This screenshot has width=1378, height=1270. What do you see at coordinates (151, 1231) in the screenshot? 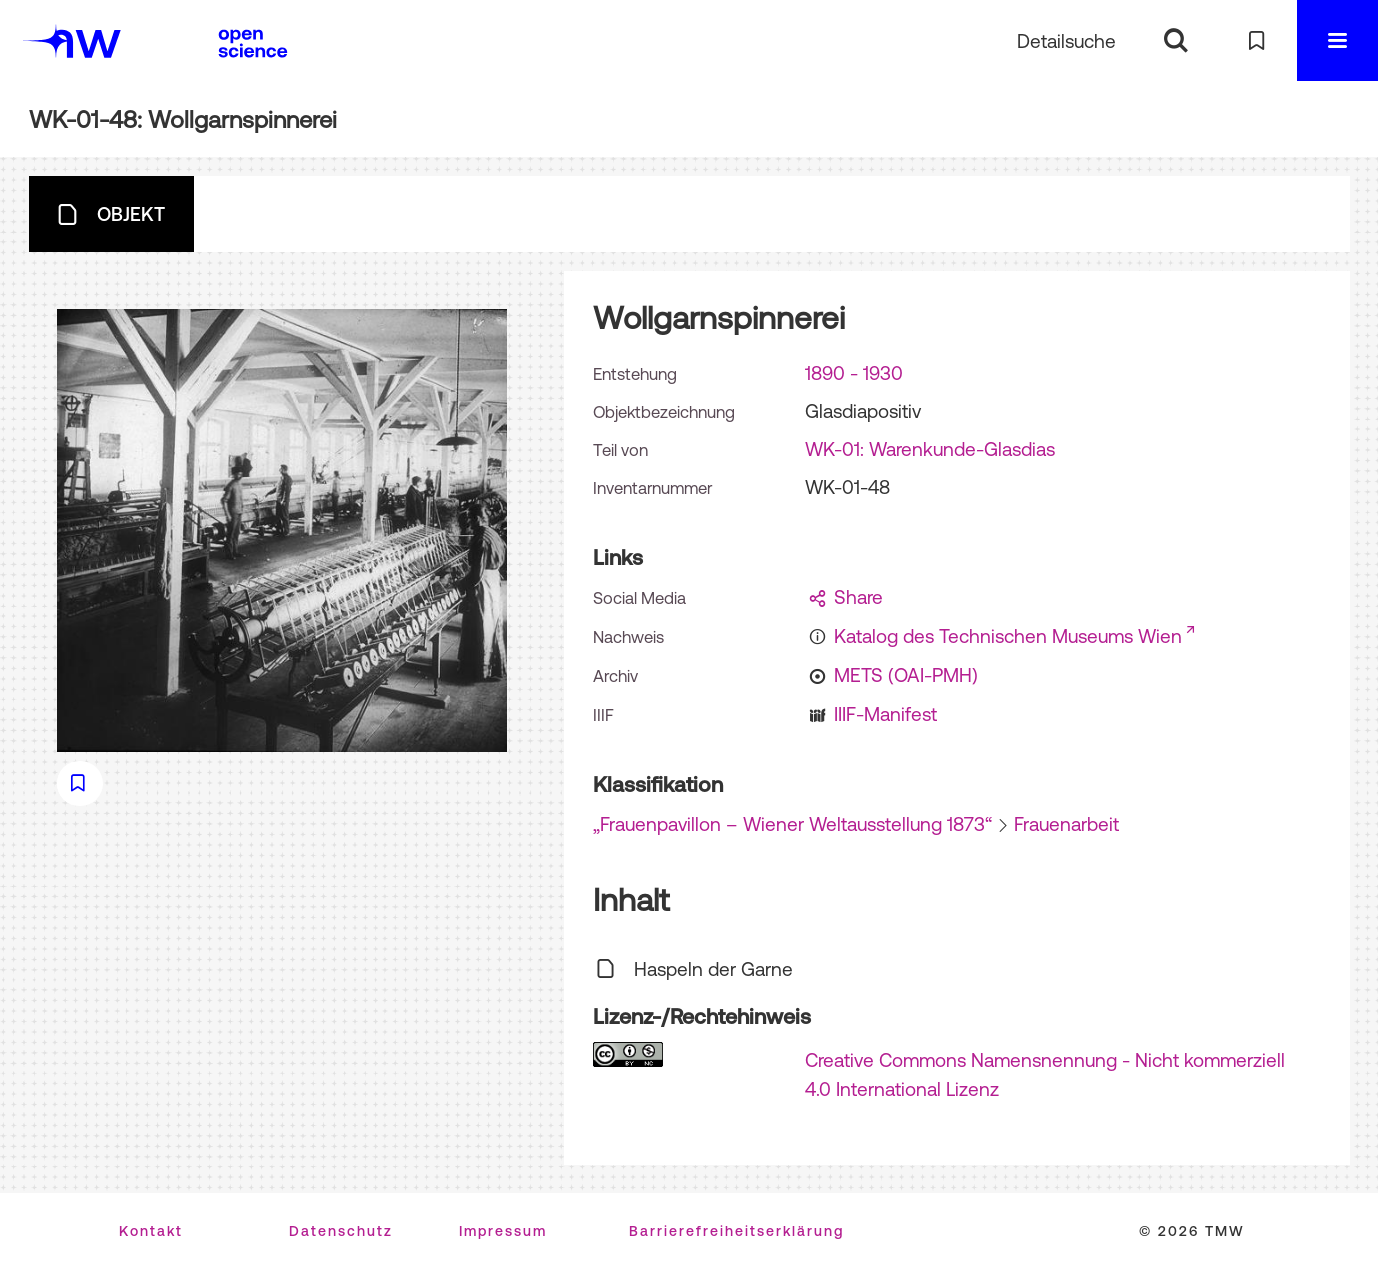
I see `Kontakt` at bounding box center [151, 1231].